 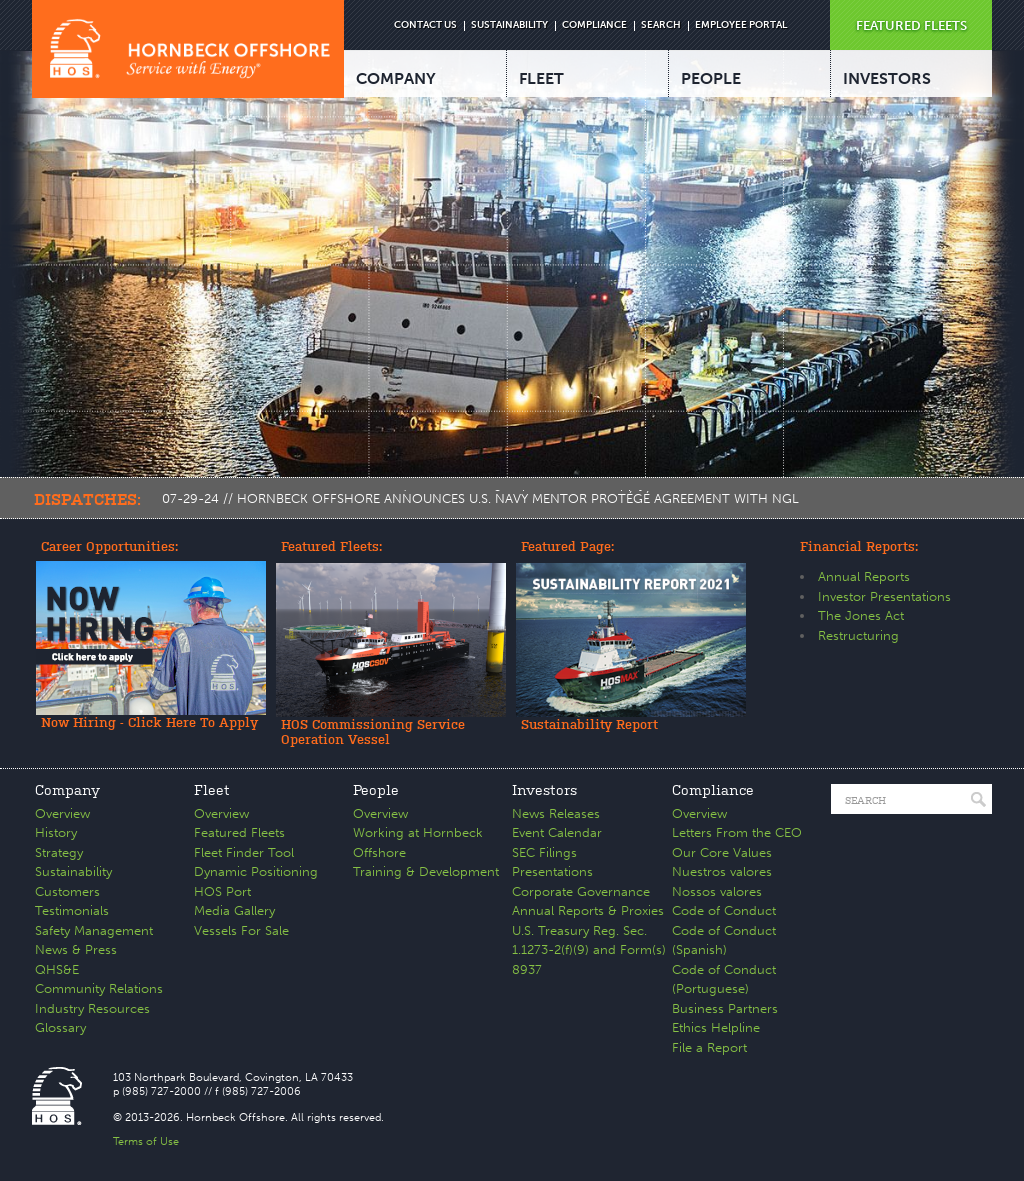 I want to click on U.S. Treasury Reg. Sec. 1.1273-2(f)(9) and Form(s) 8937, so click(x=589, y=950).